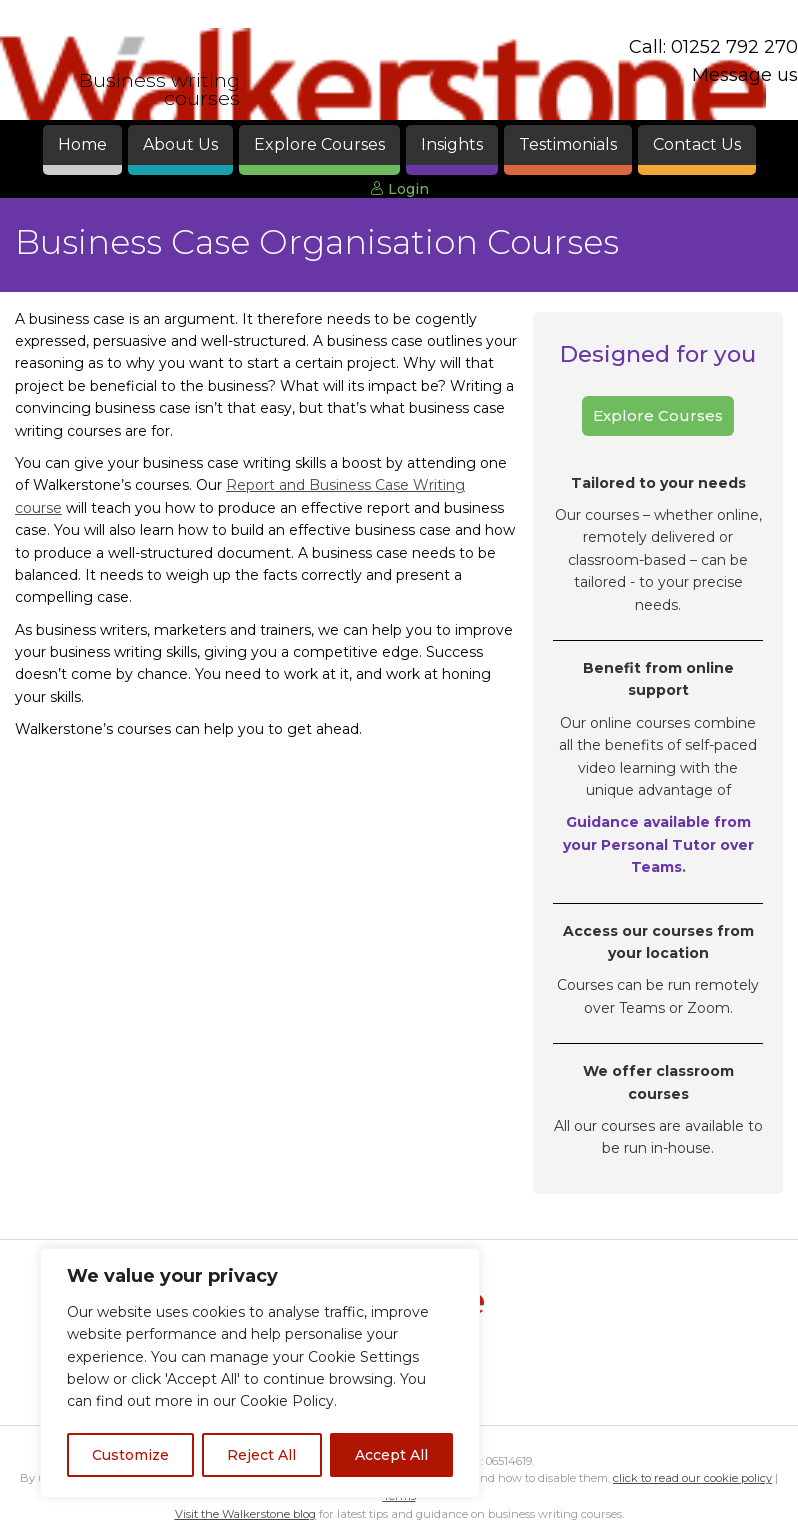  Describe the element at coordinates (568, 144) in the screenshot. I see `Testimonials` at that location.